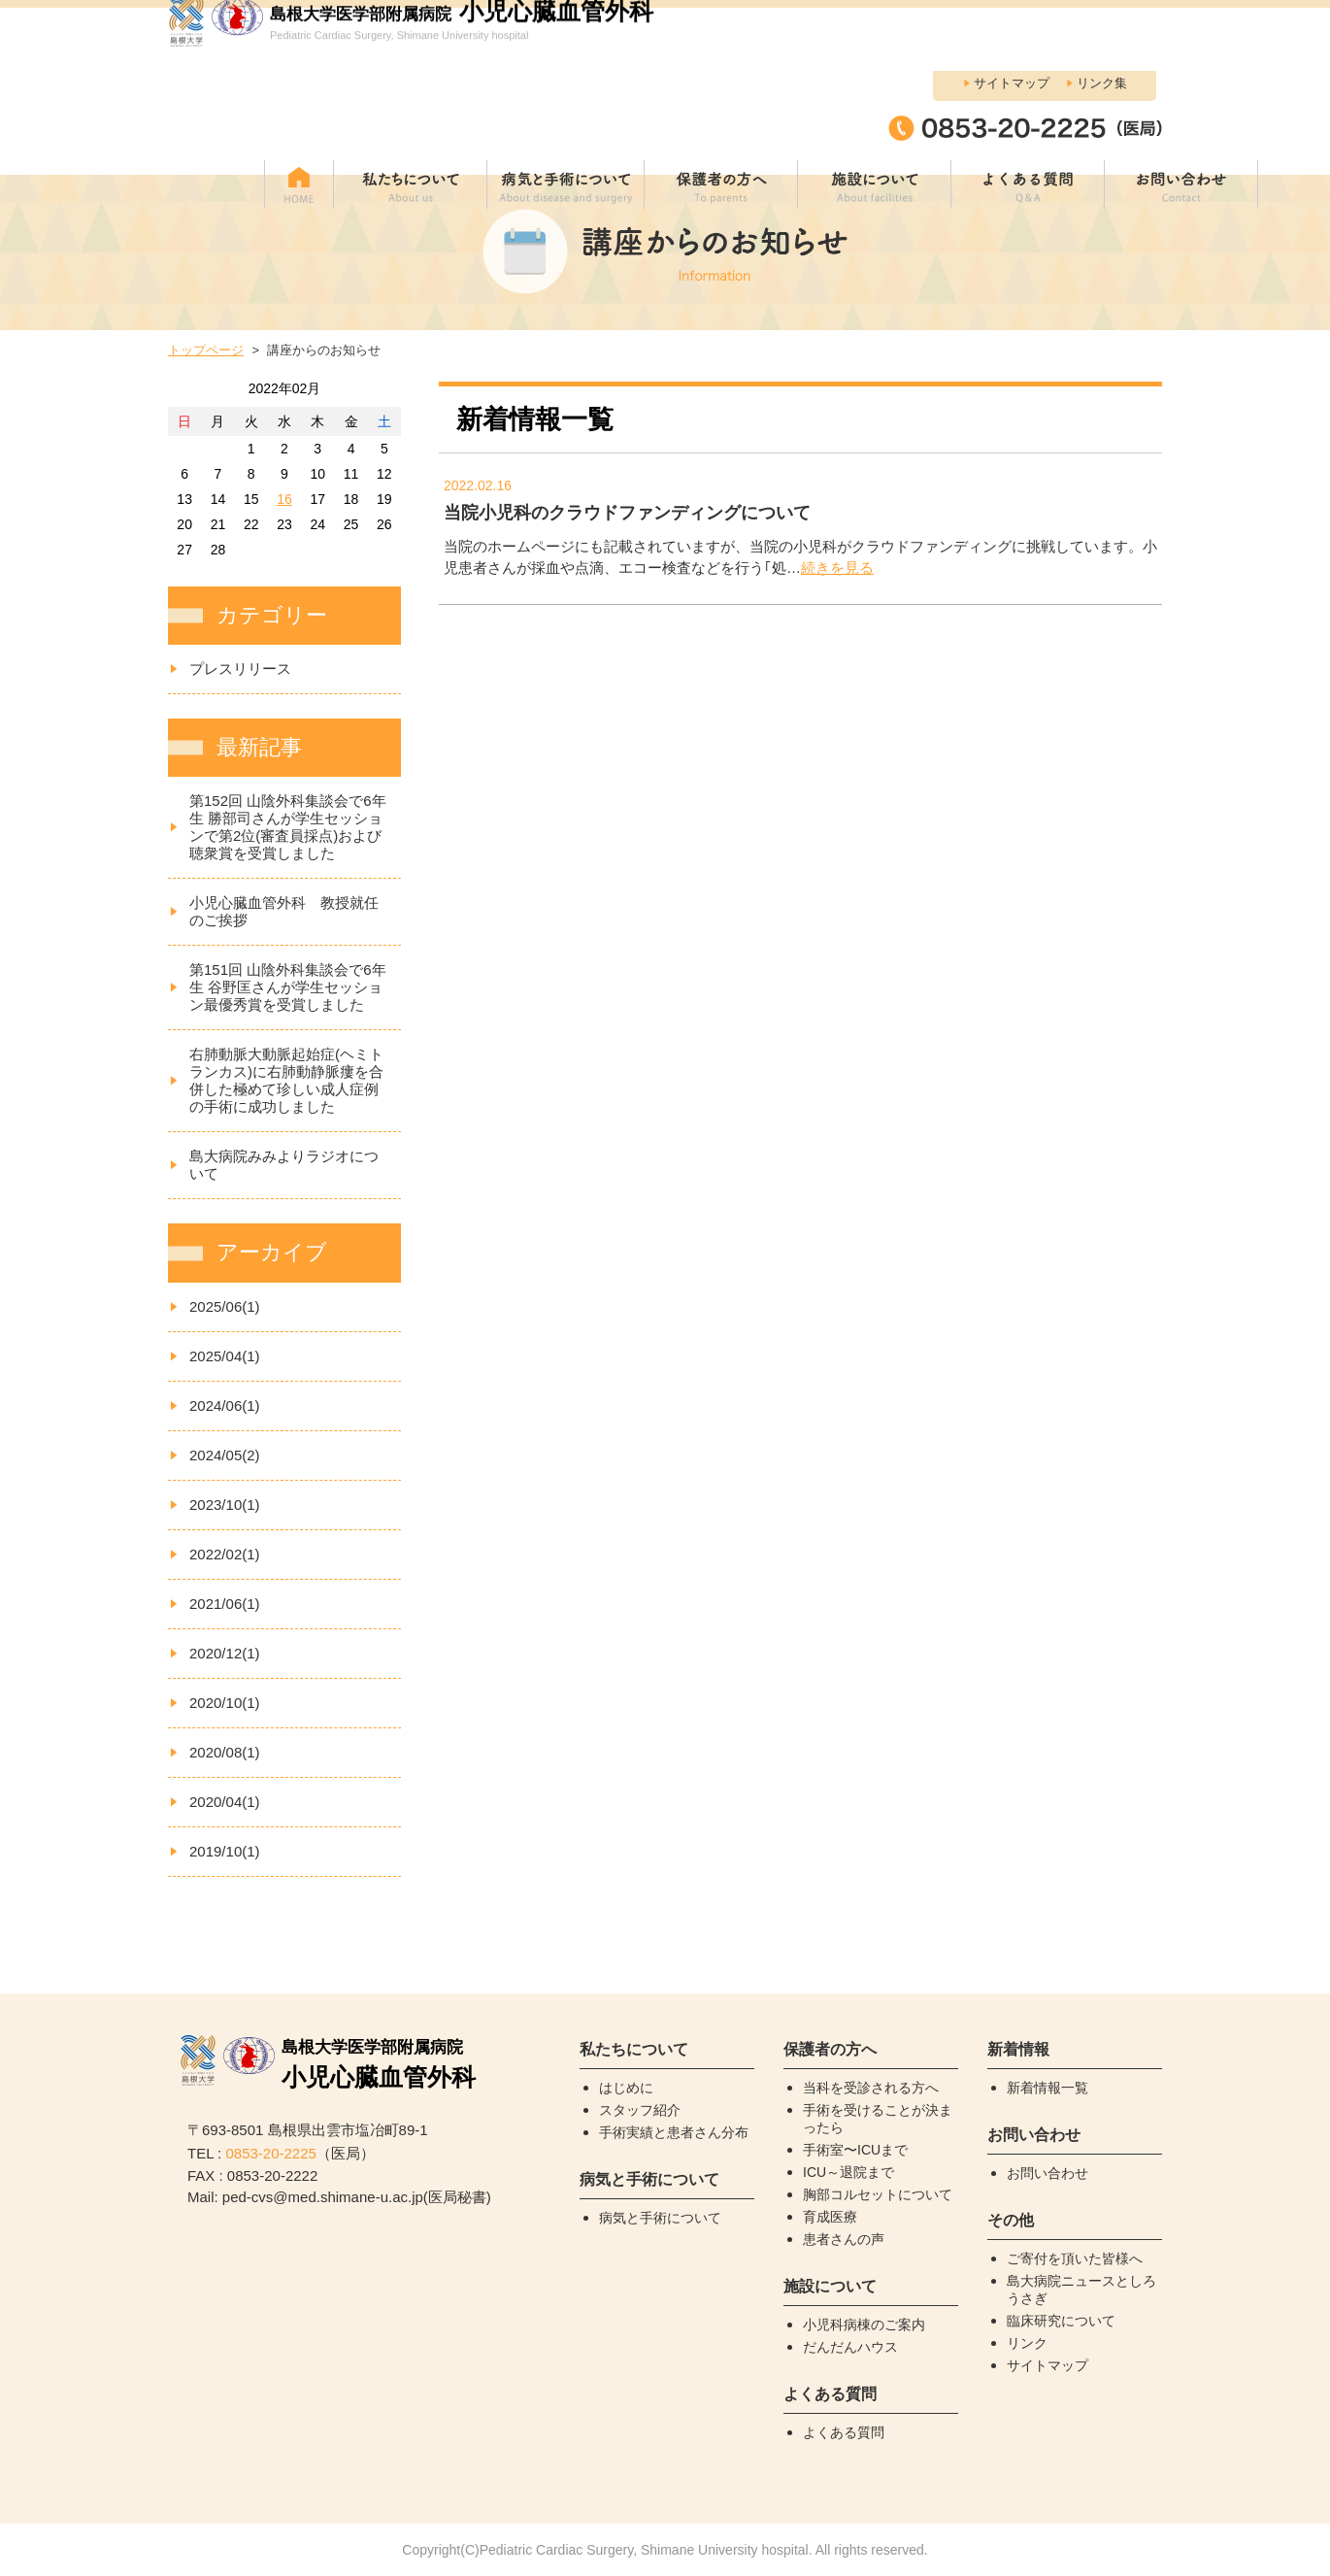 This screenshot has width=1330, height=2576. I want to click on 2020/04(1), so click(224, 1801).